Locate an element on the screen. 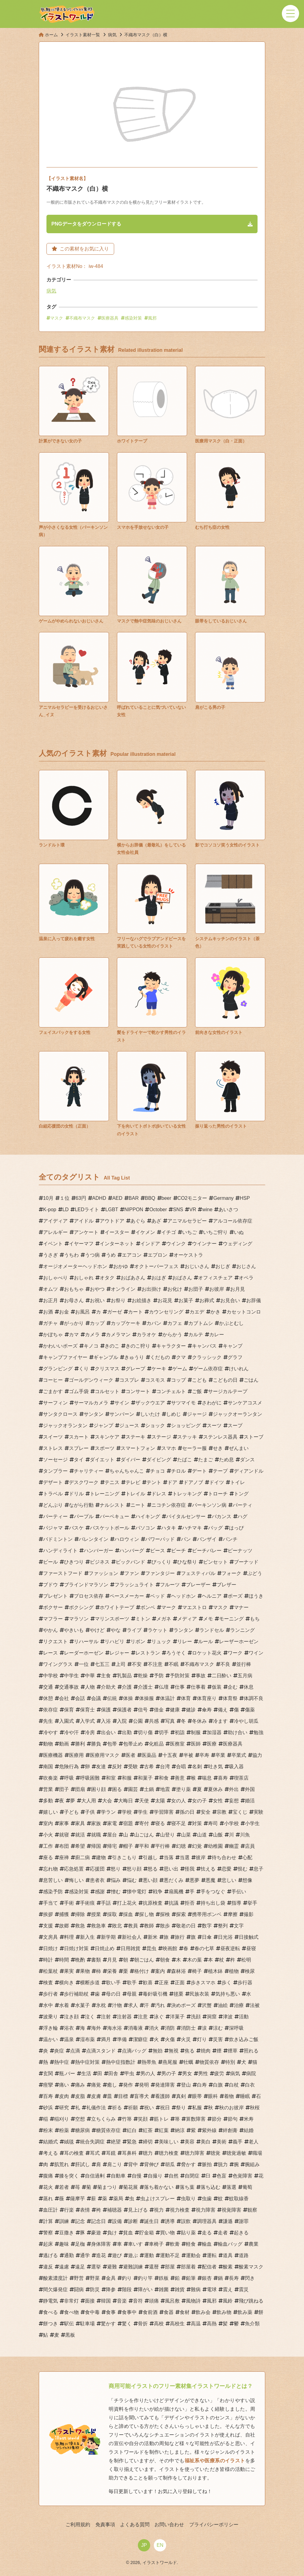 The image size is (304, 2576). 乾燥 is located at coordinates (143, 1675).